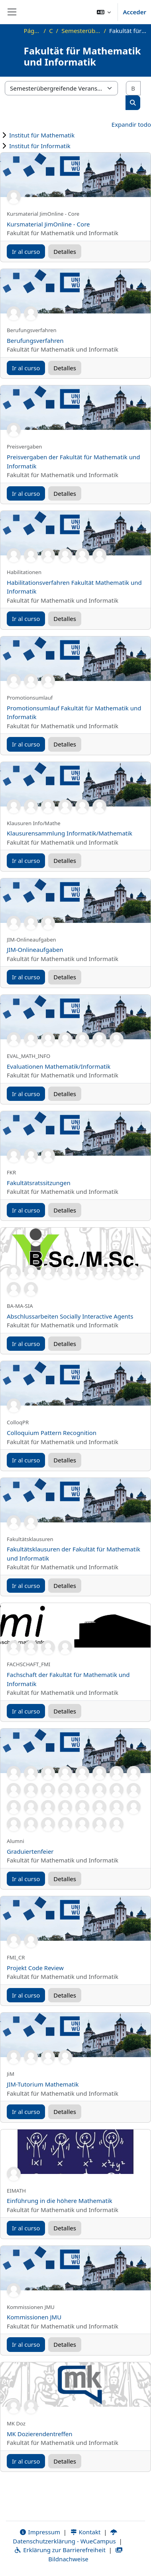  What do you see at coordinates (39, 2434) in the screenshot?
I see `MK Dozierendentreffen` at bounding box center [39, 2434].